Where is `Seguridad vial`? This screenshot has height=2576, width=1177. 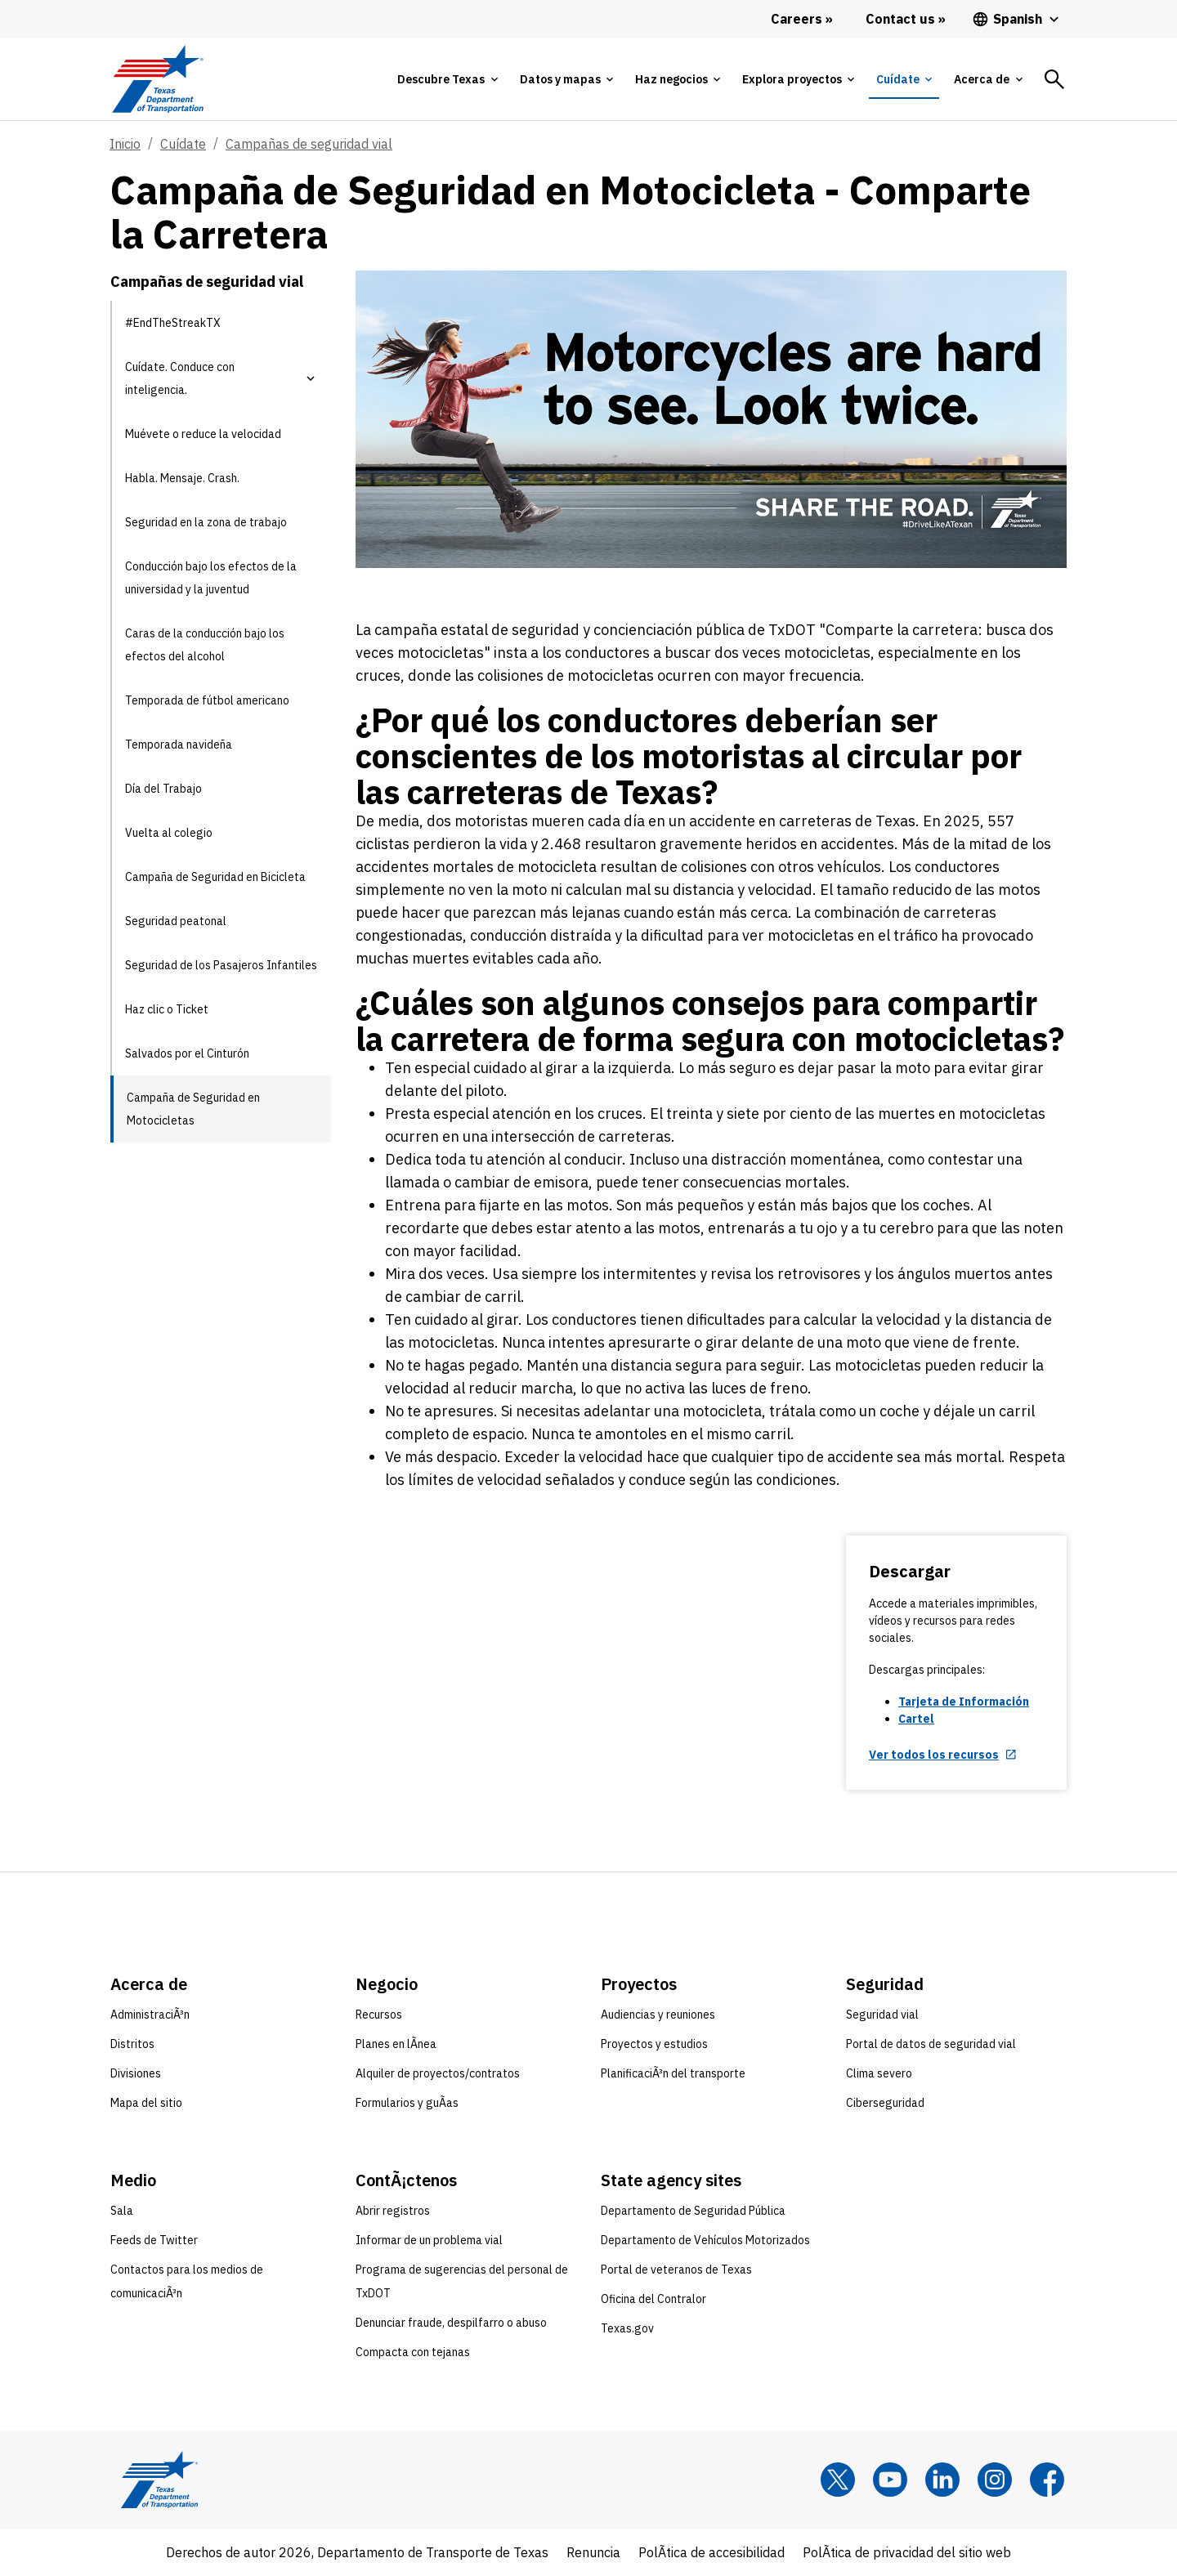 Seguridad vial is located at coordinates (882, 2014).